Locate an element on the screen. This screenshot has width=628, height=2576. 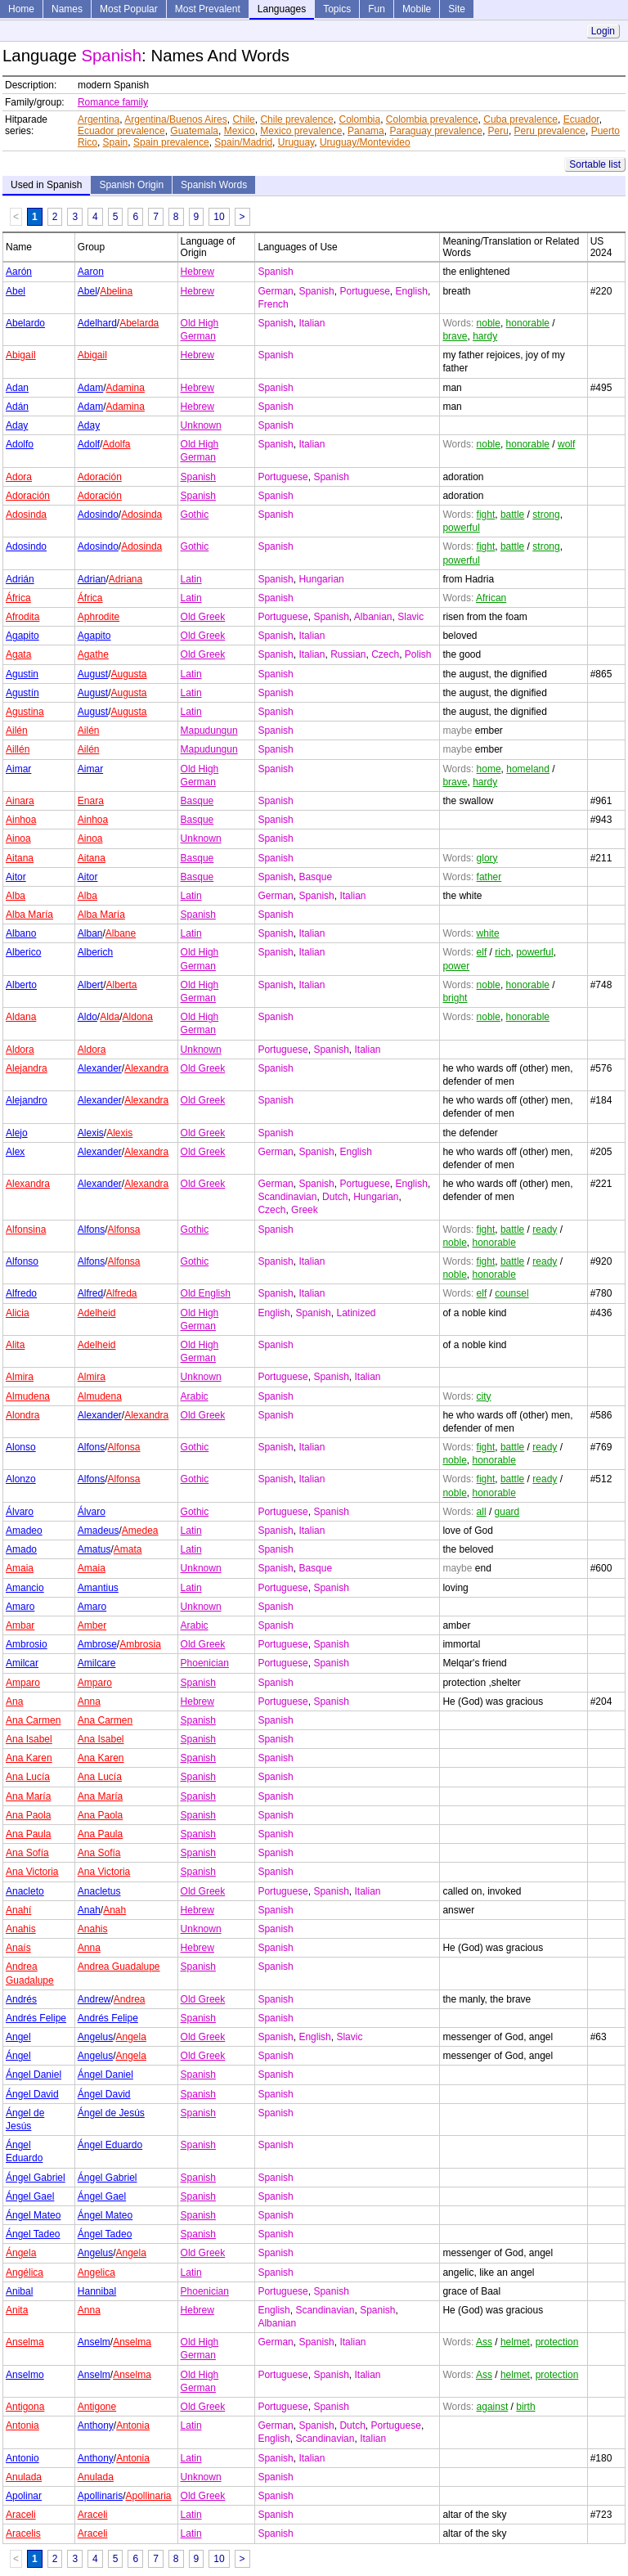
Fun is located at coordinates (376, 9).